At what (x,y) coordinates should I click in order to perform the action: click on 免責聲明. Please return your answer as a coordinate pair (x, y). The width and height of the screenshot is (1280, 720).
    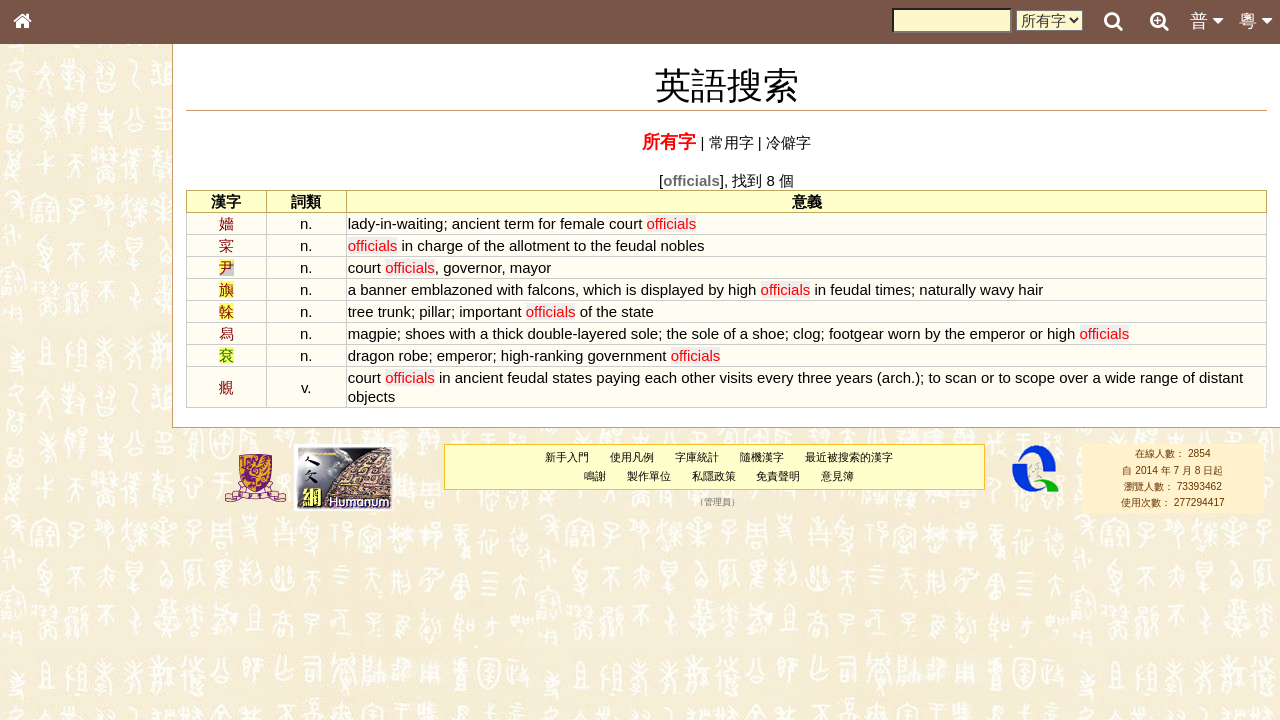
    Looking at the image, I should click on (778, 476).